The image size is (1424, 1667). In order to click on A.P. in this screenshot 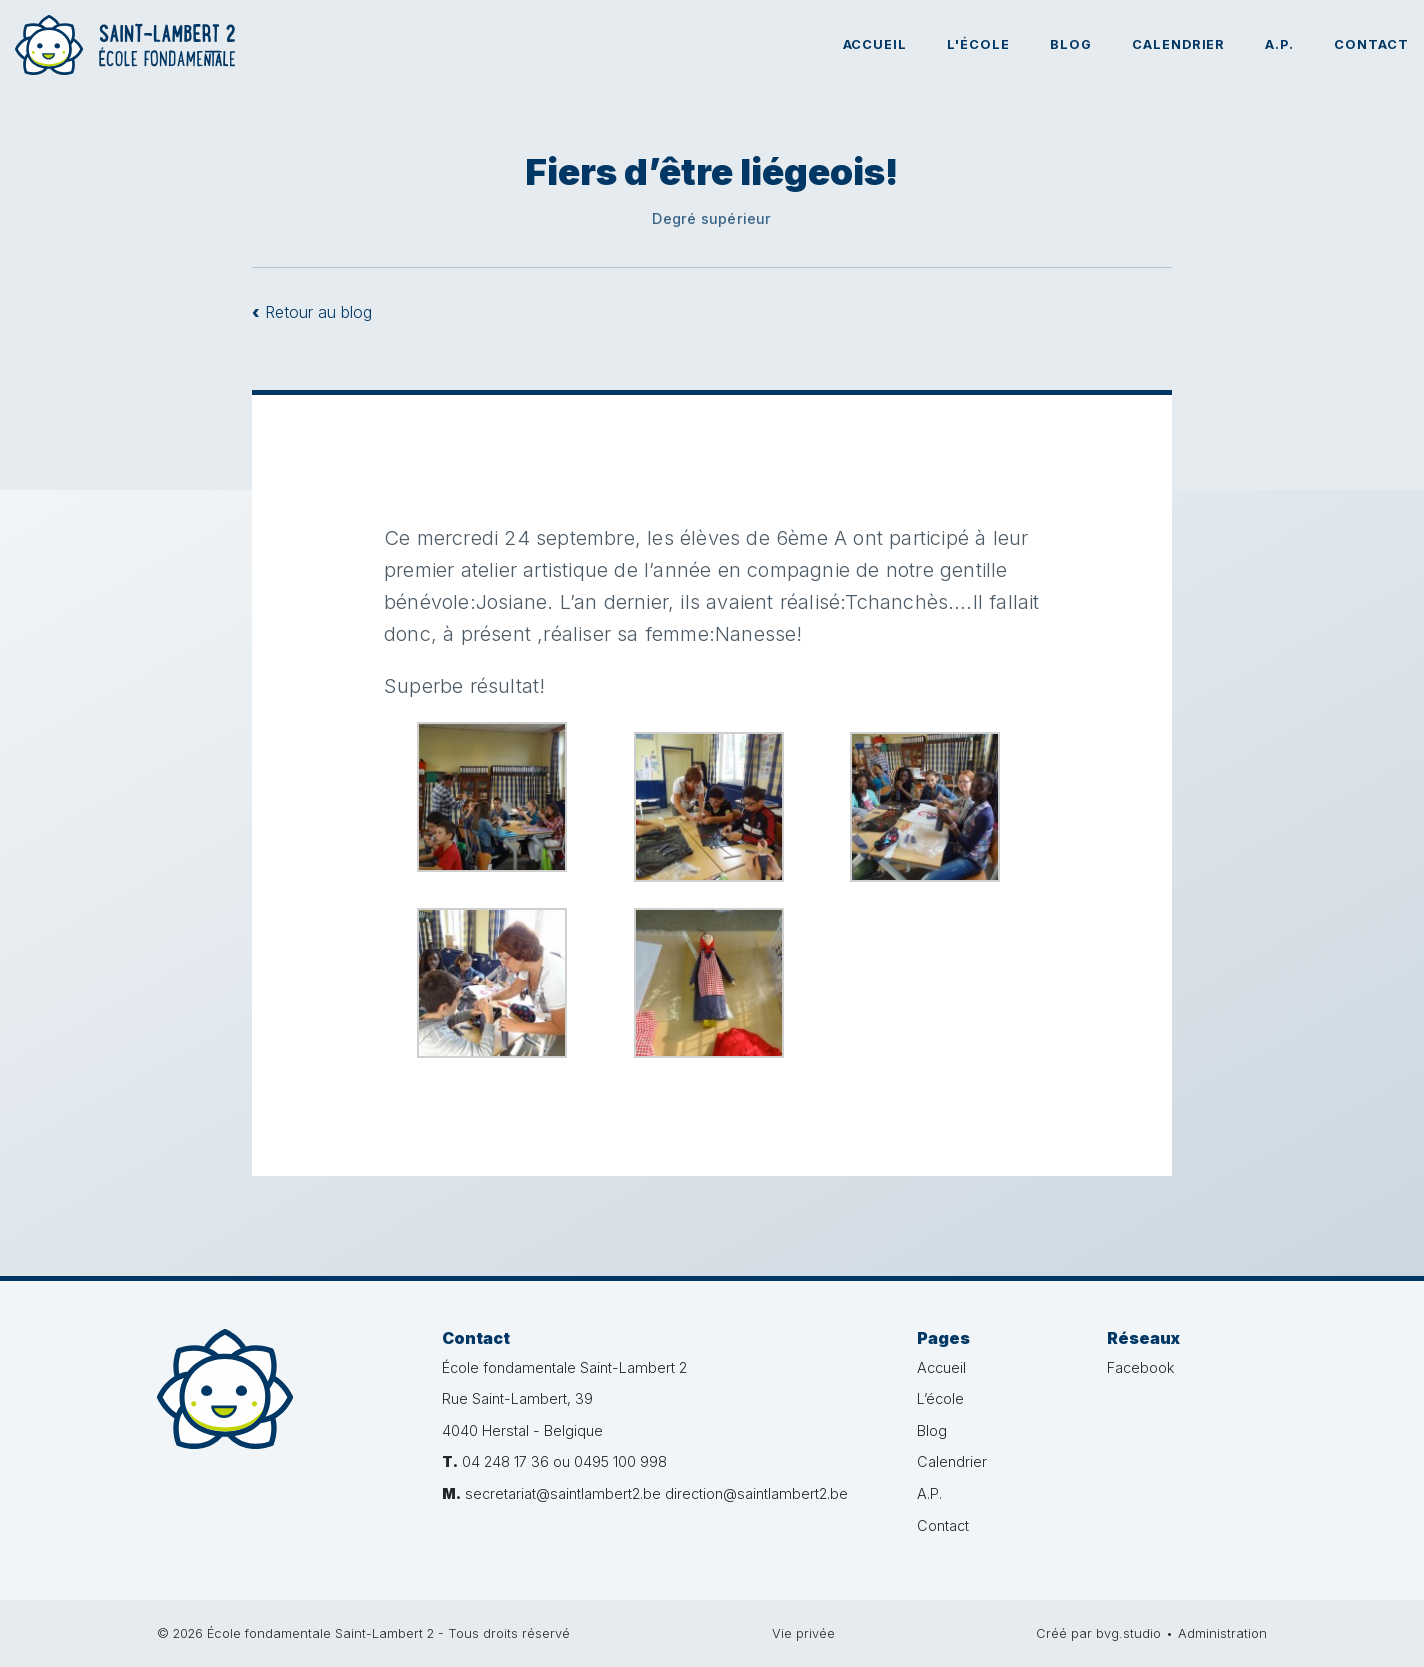, I will do `click(1279, 44)`.